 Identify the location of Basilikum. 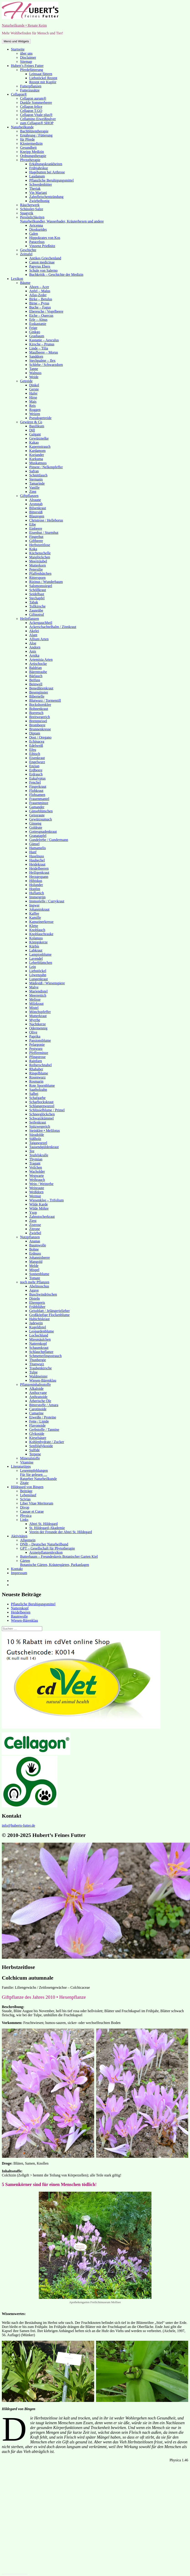
(36, 426).